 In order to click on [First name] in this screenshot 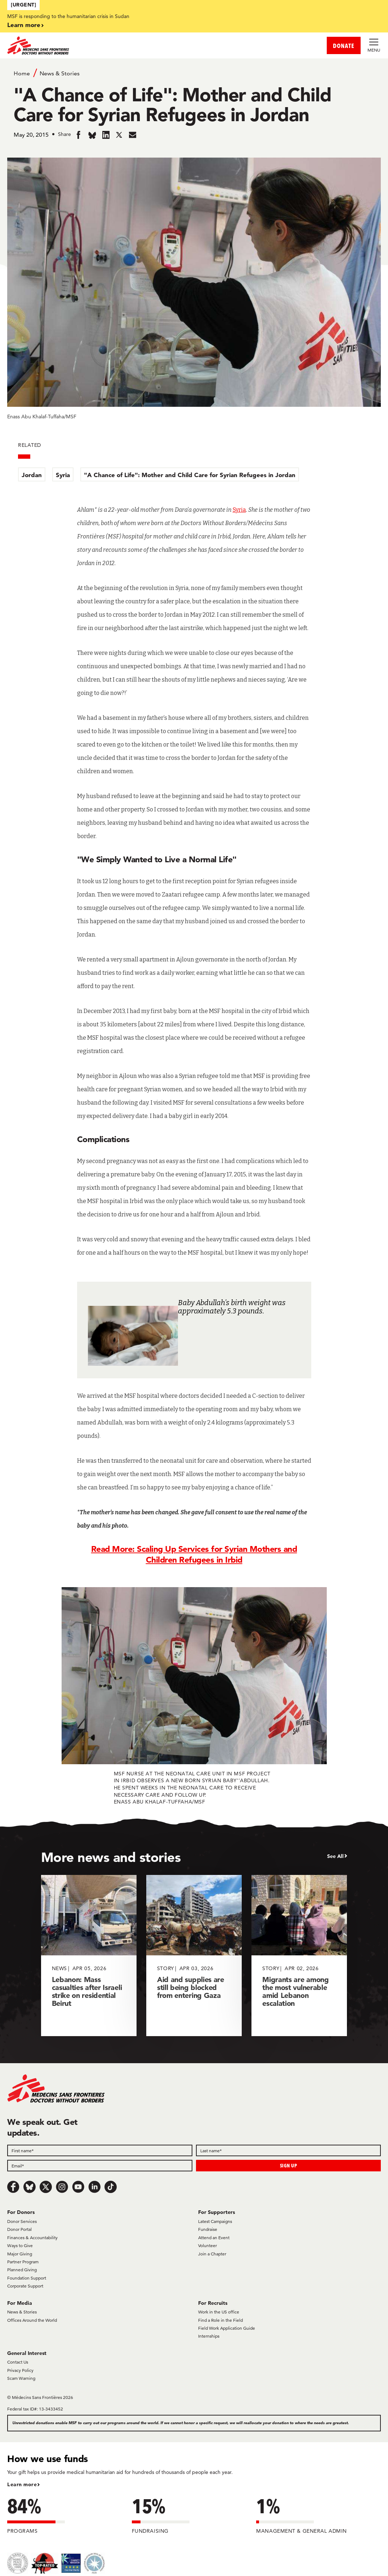, I will do `click(99, 2150)`.